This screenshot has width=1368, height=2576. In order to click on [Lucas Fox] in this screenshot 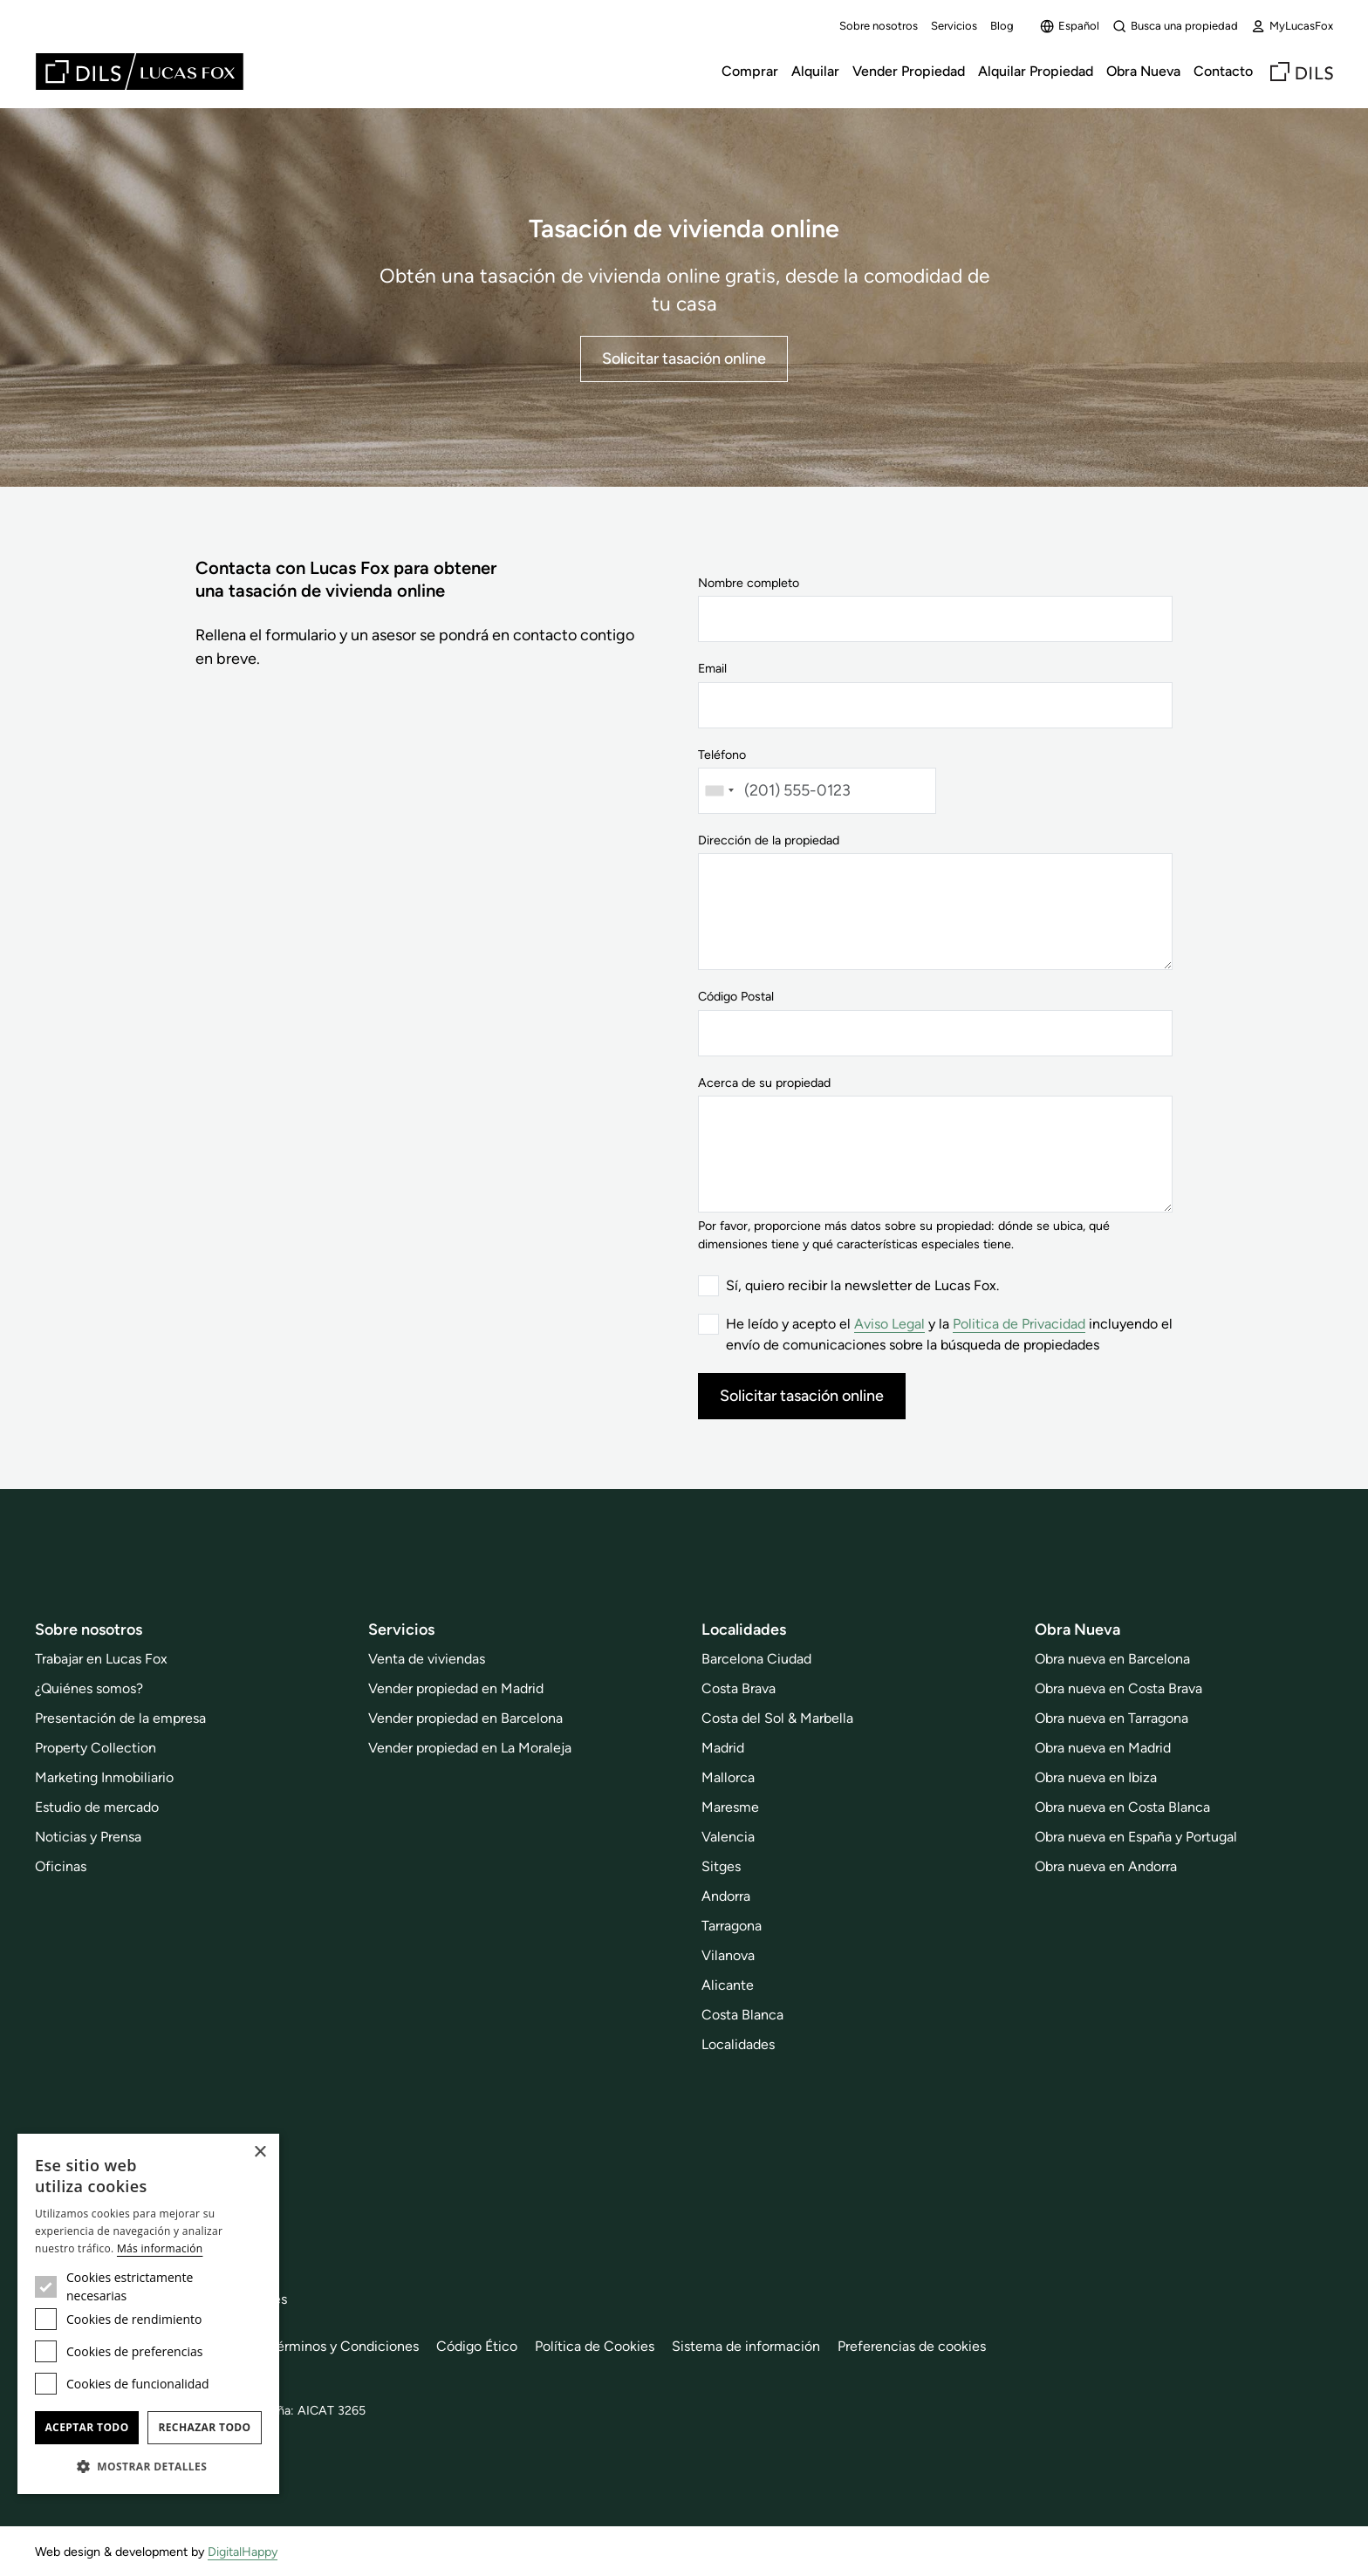, I will do `click(139, 71)`.